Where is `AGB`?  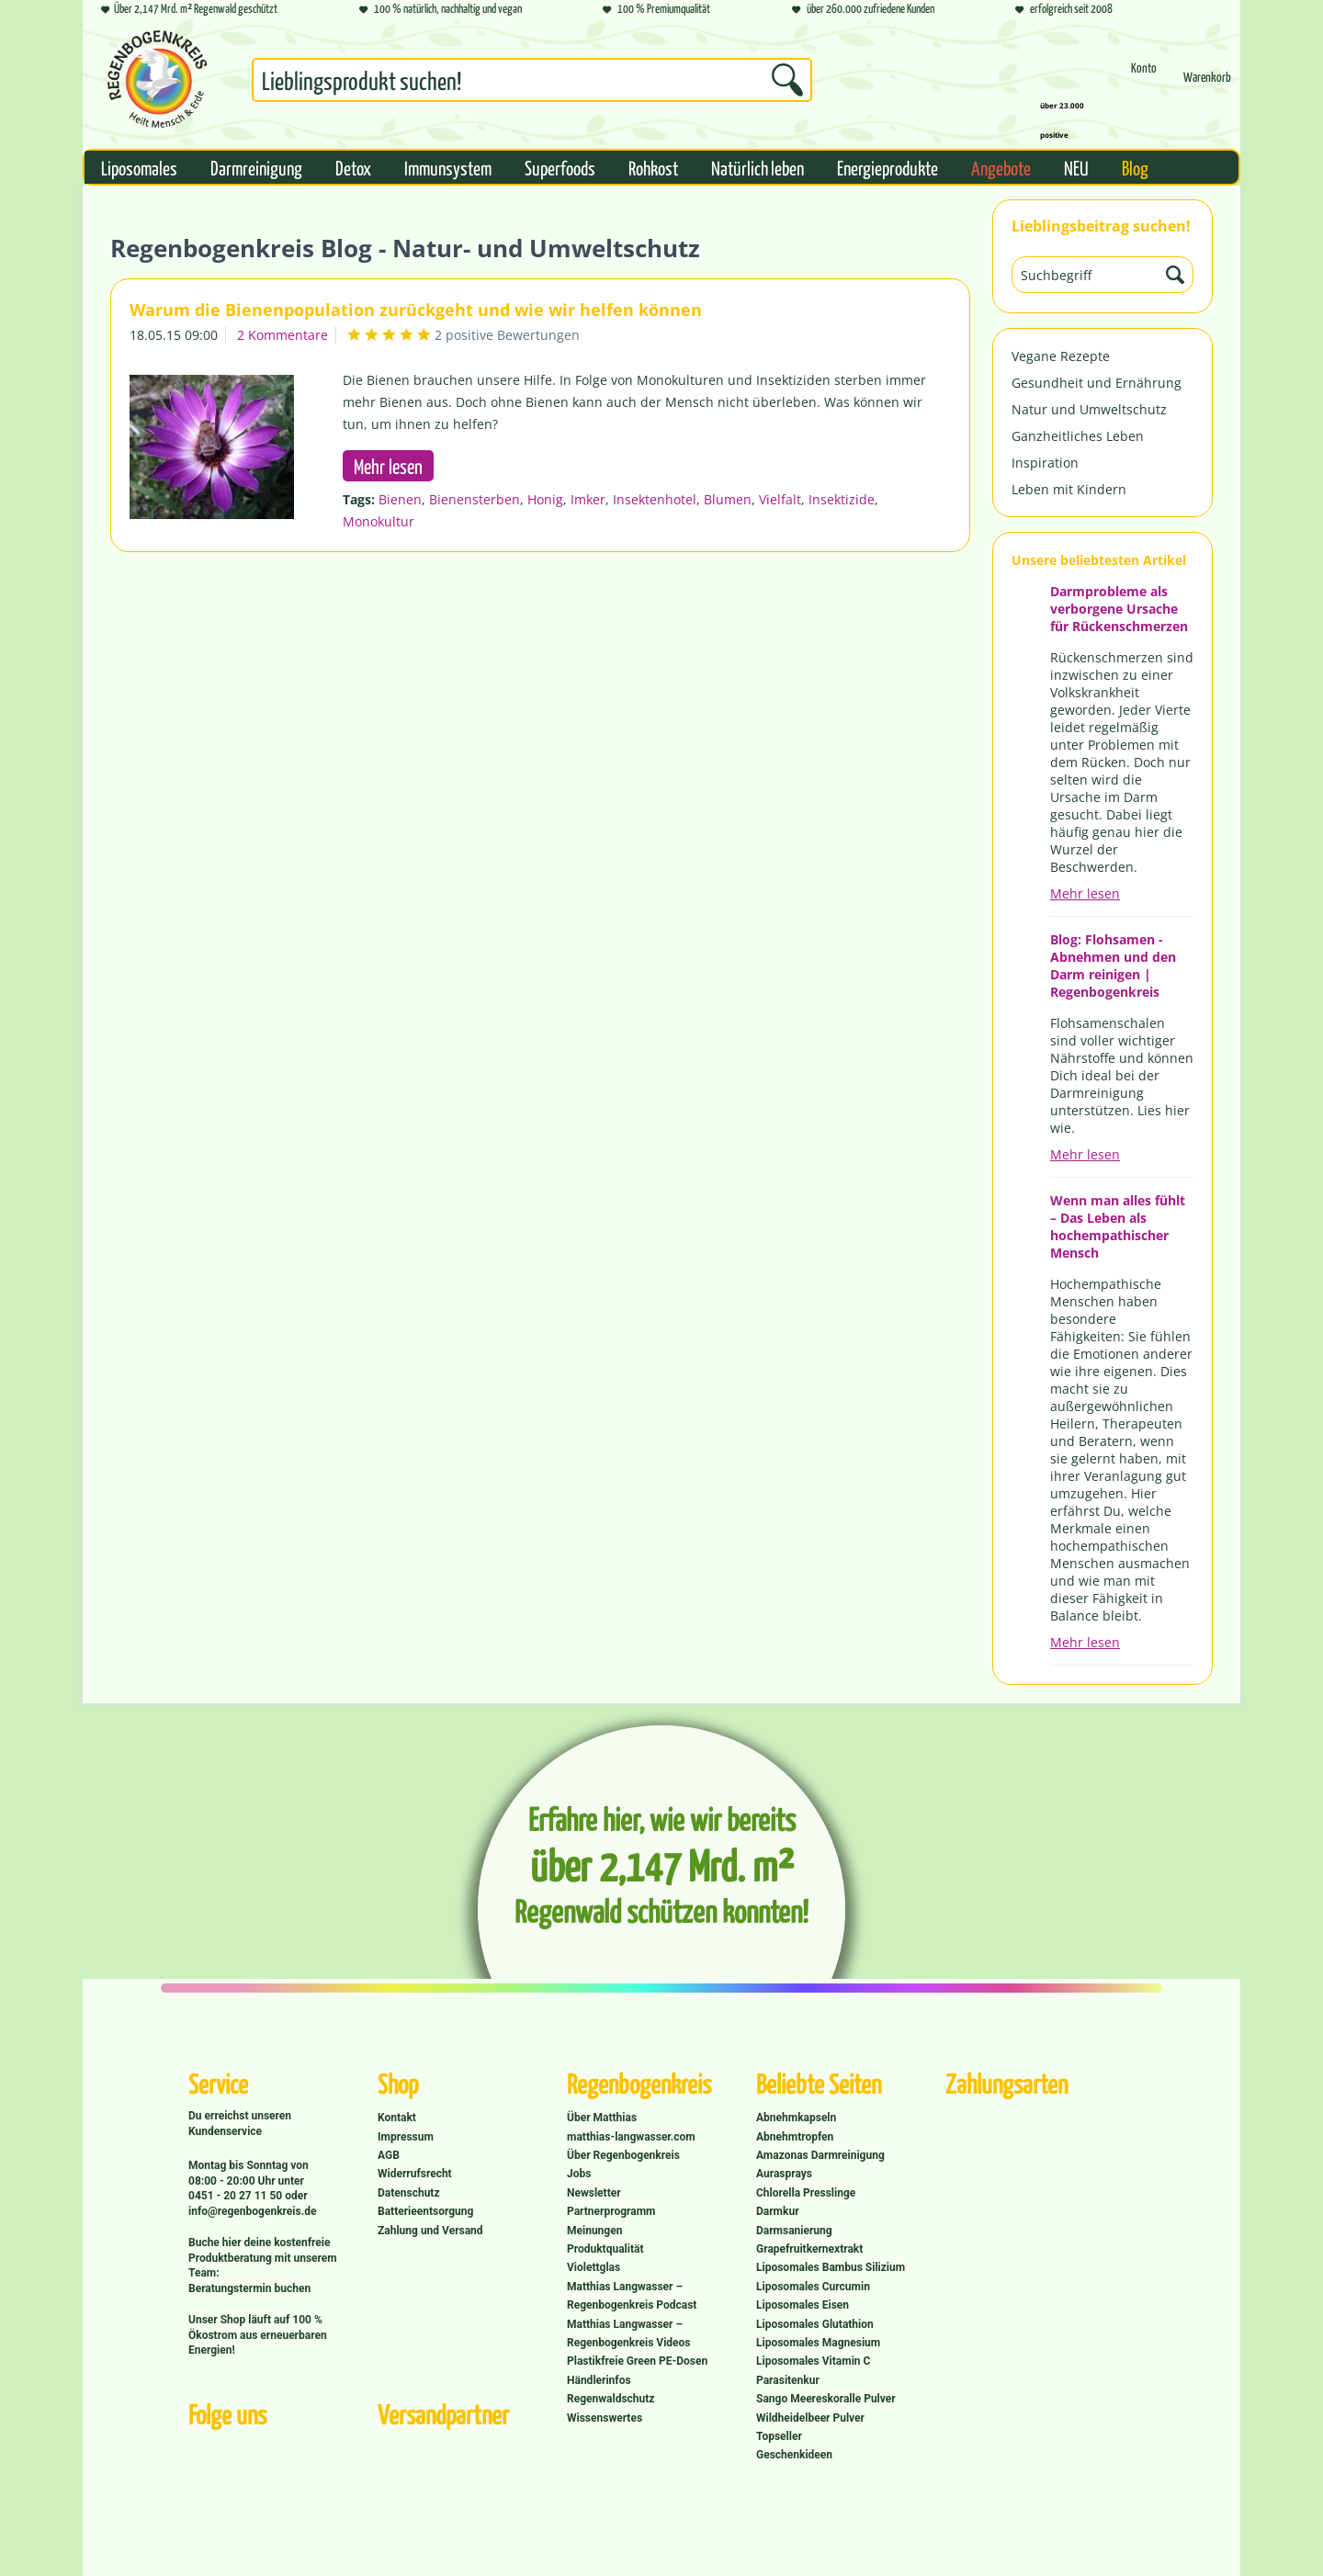 AGB is located at coordinates (389, 2155).